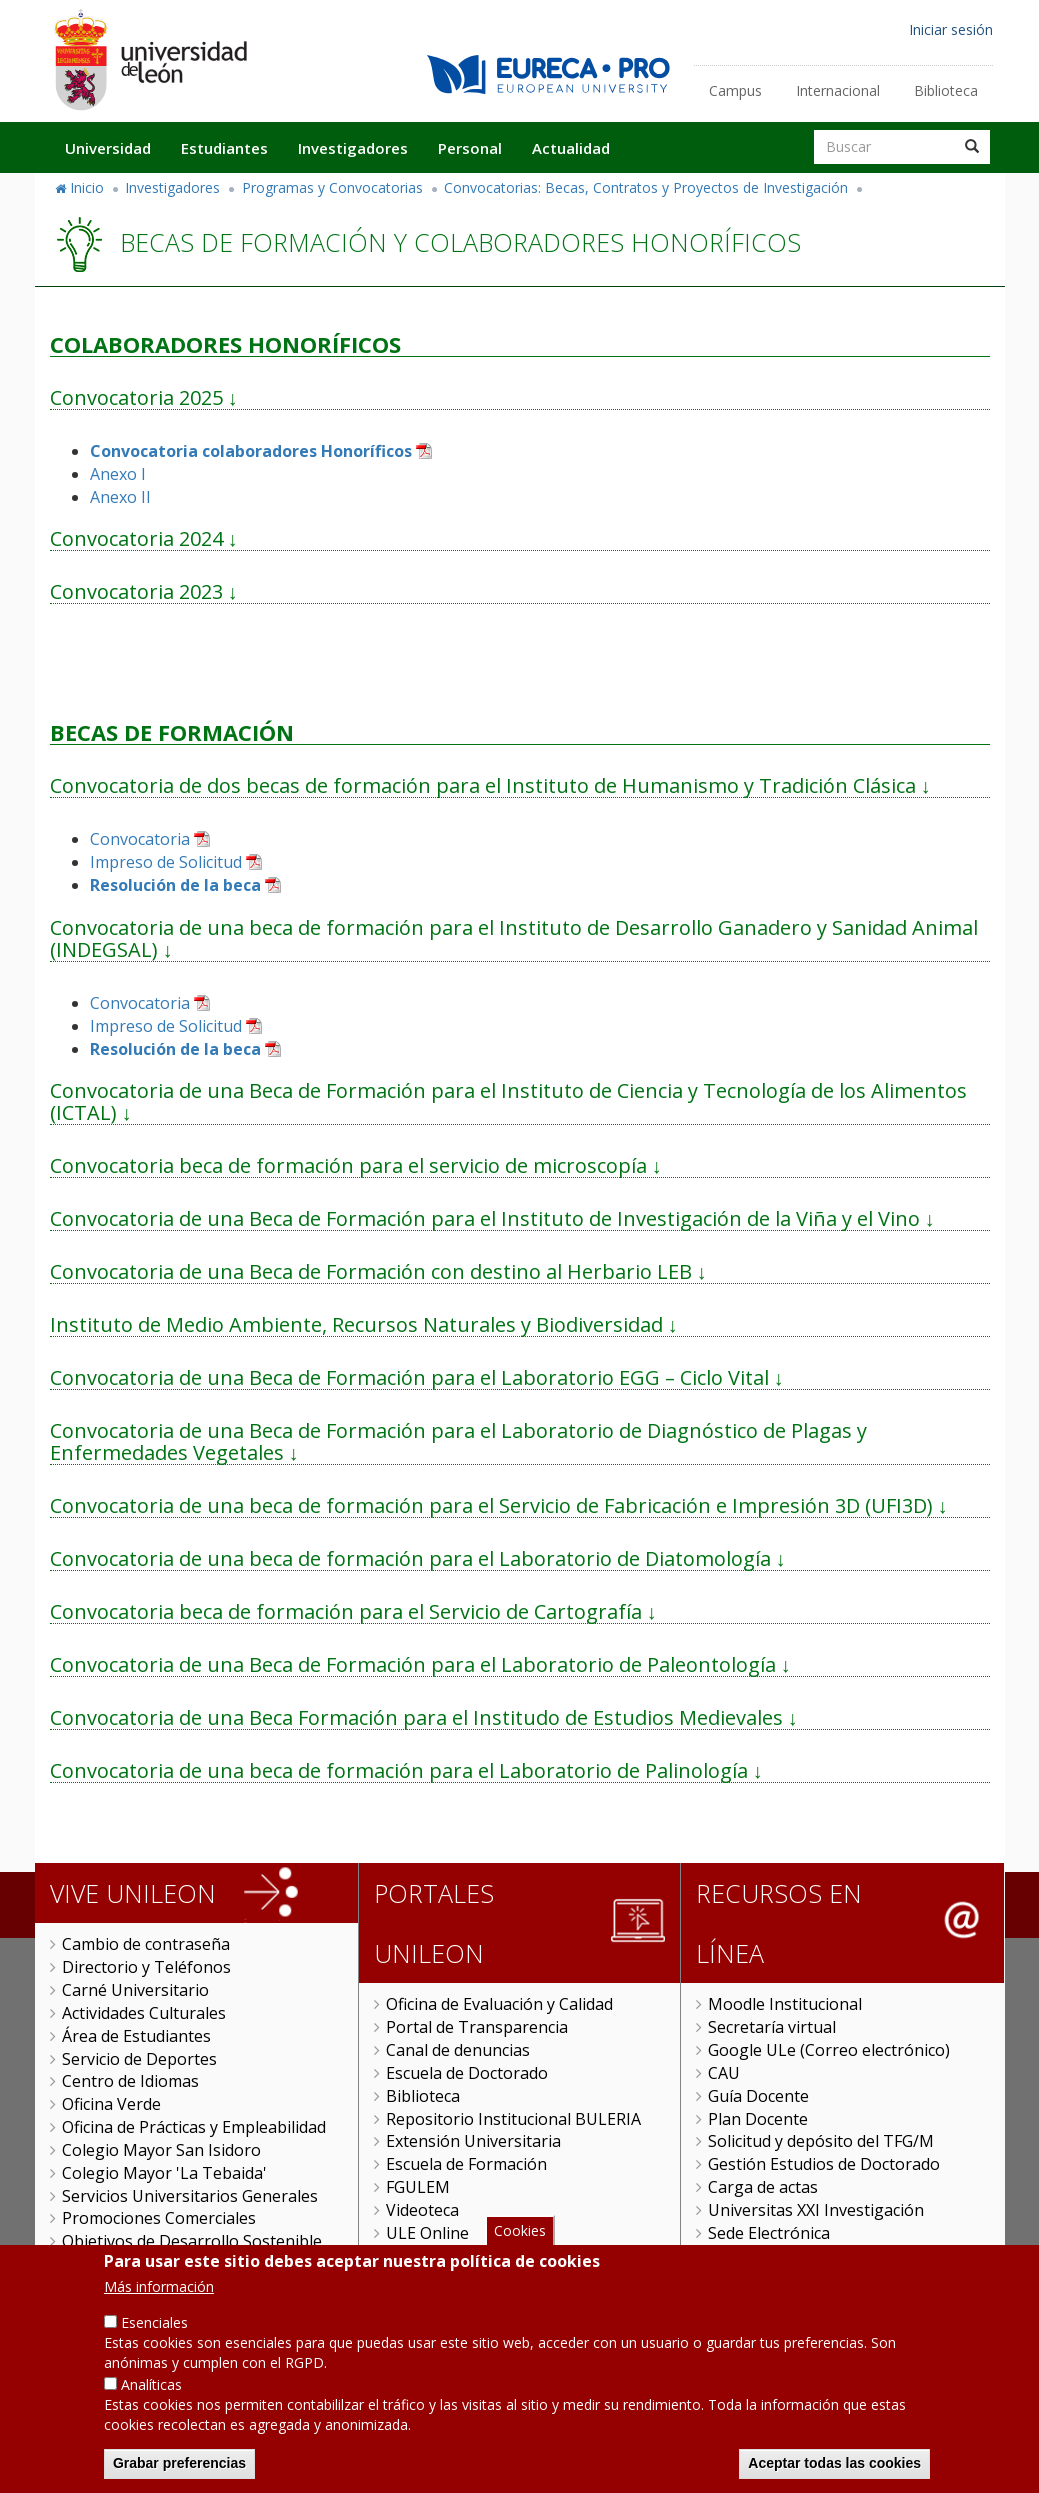 The height and width of the screenshot is (2493, 1039). What do you see at coordinates (155, 2264) in the screenshot?
I see `Servicio de Publicaciones` at bounding box center [155, 2264].